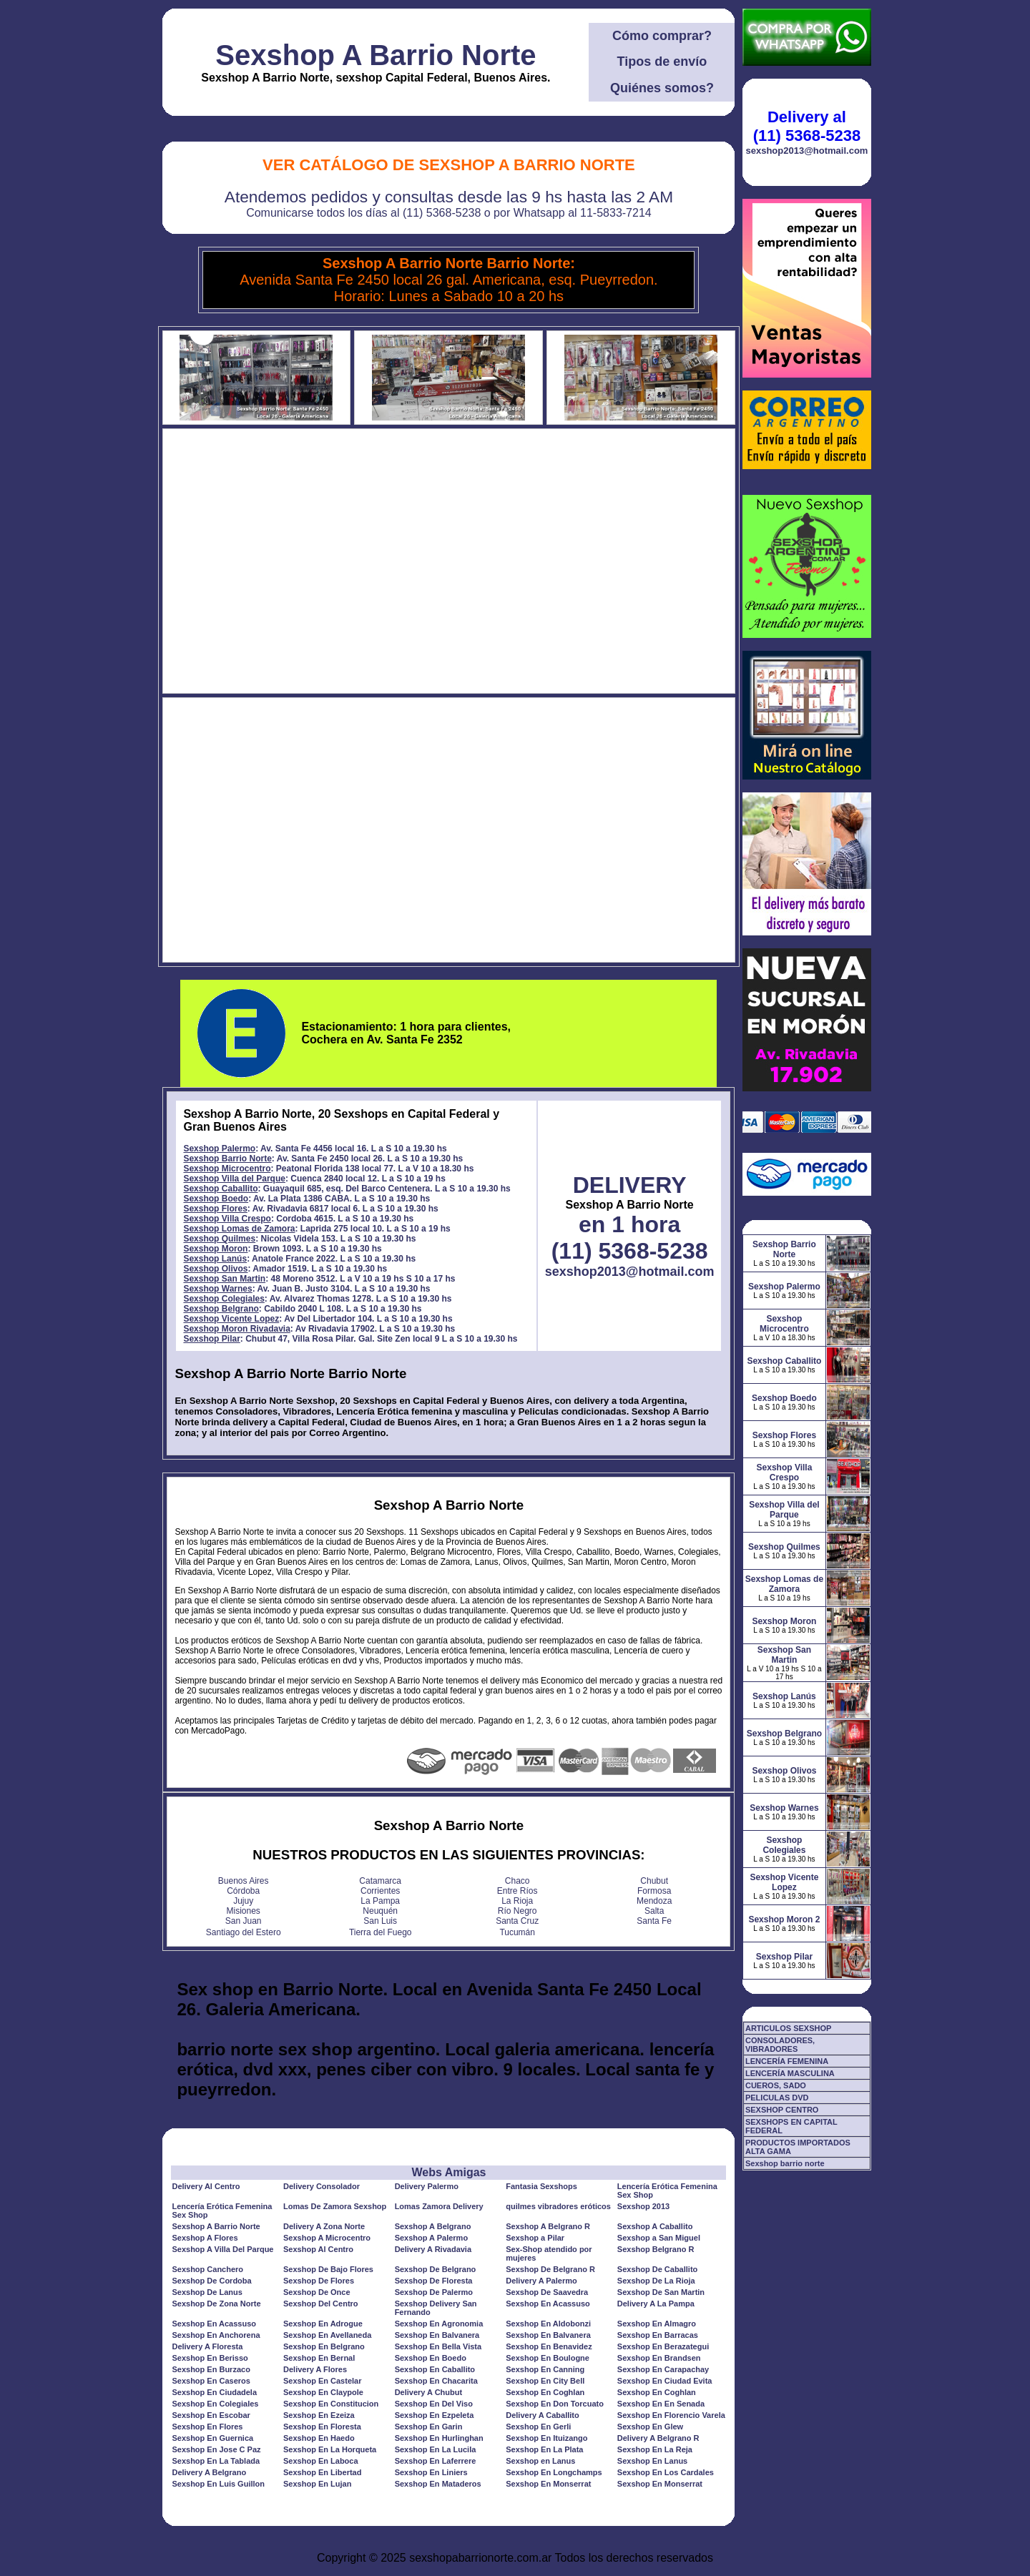 The width and height of the screenshot is (1030, 2576). I want to click on Sexshop En Claypole, so click(323, 2392).